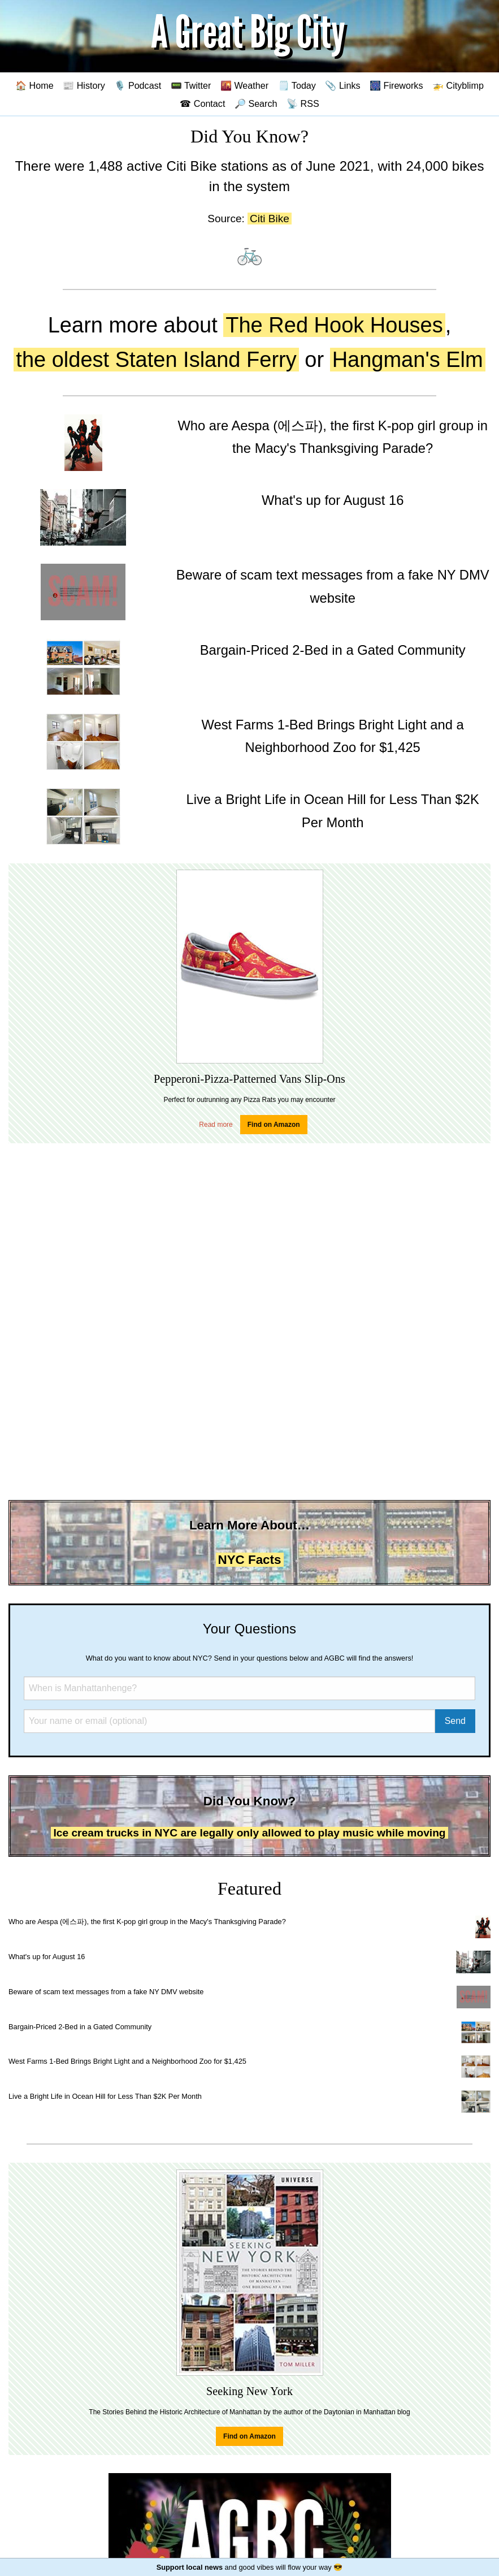  I want to click on 🗒️ Today, so click(297, 85).